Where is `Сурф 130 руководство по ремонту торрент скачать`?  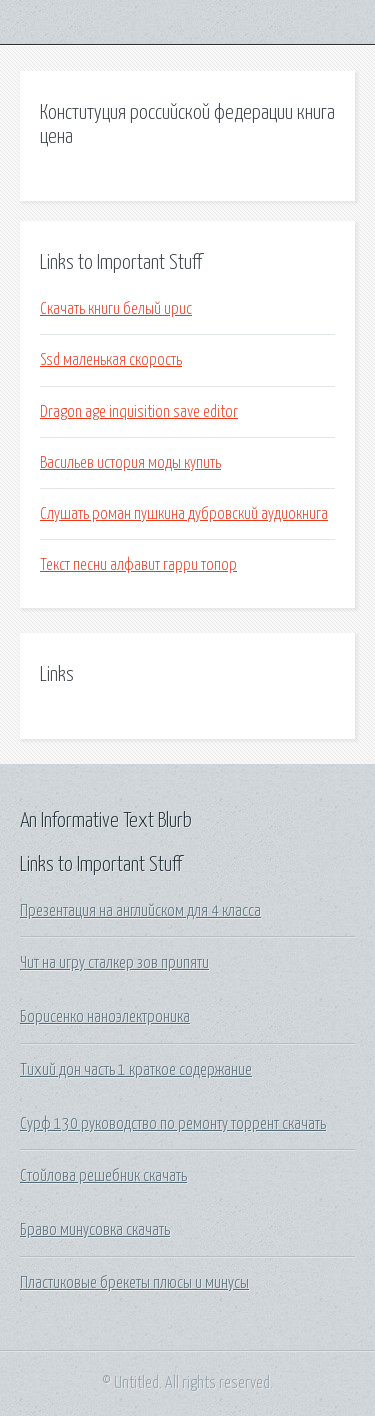
Сурф 130 руководство по ремонту торрент скачать is located at coordinates (173, 1124).